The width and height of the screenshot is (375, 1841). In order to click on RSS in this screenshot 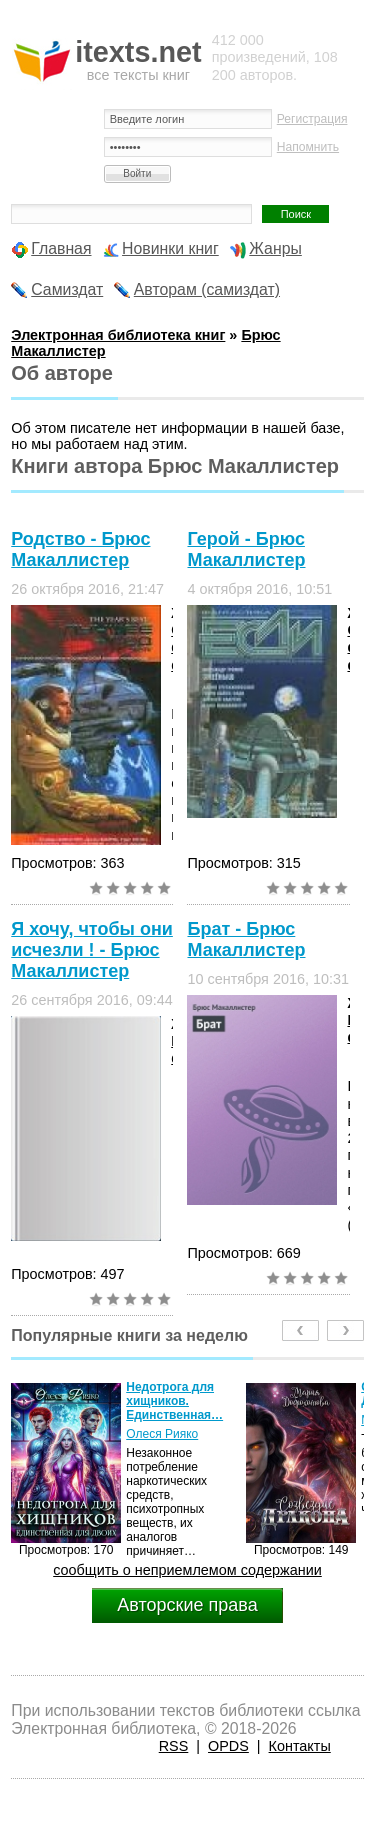, I will do `click(174, 1746)`.